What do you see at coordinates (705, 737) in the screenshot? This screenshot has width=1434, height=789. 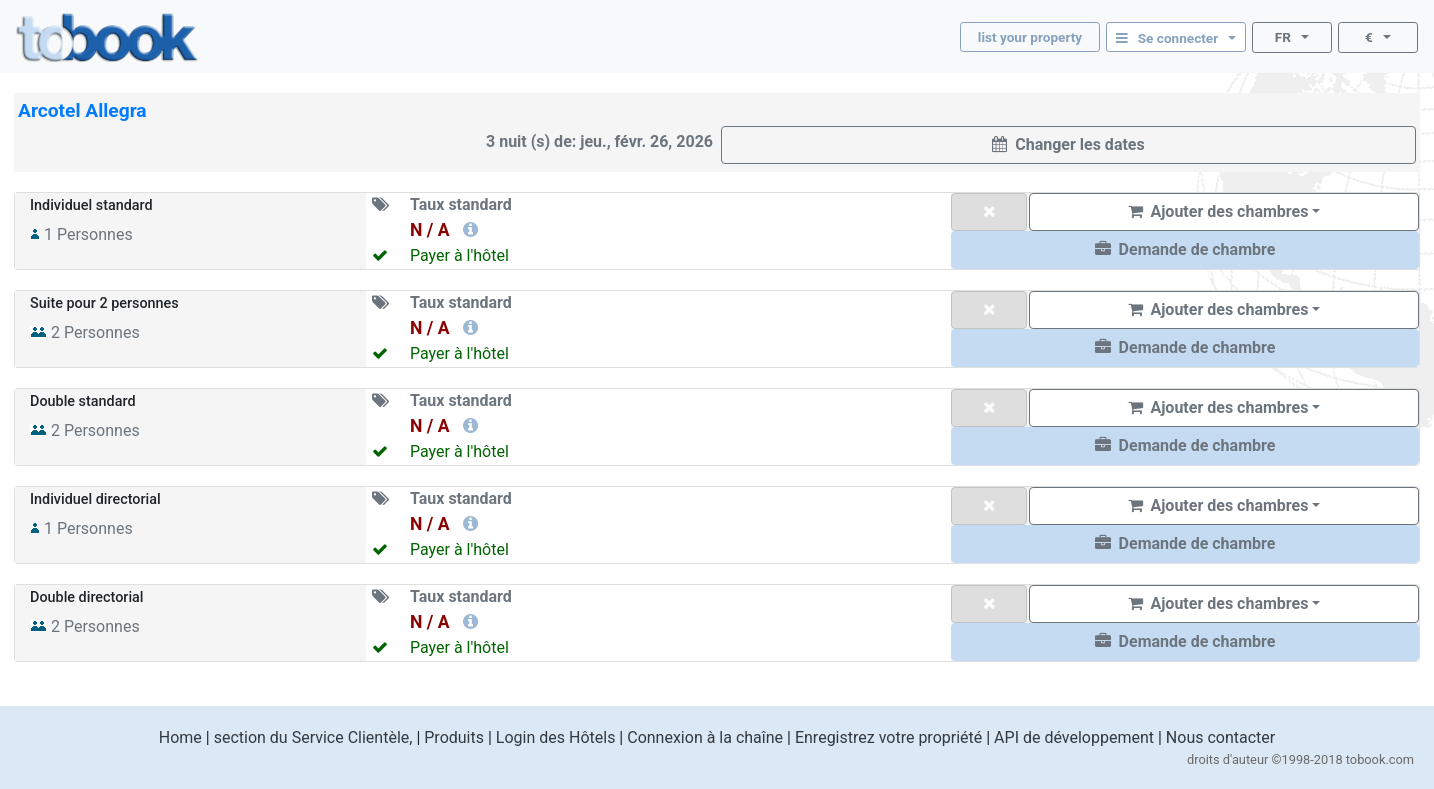 I see `Connexion à la chaîne` at bounding box center [705, 737].